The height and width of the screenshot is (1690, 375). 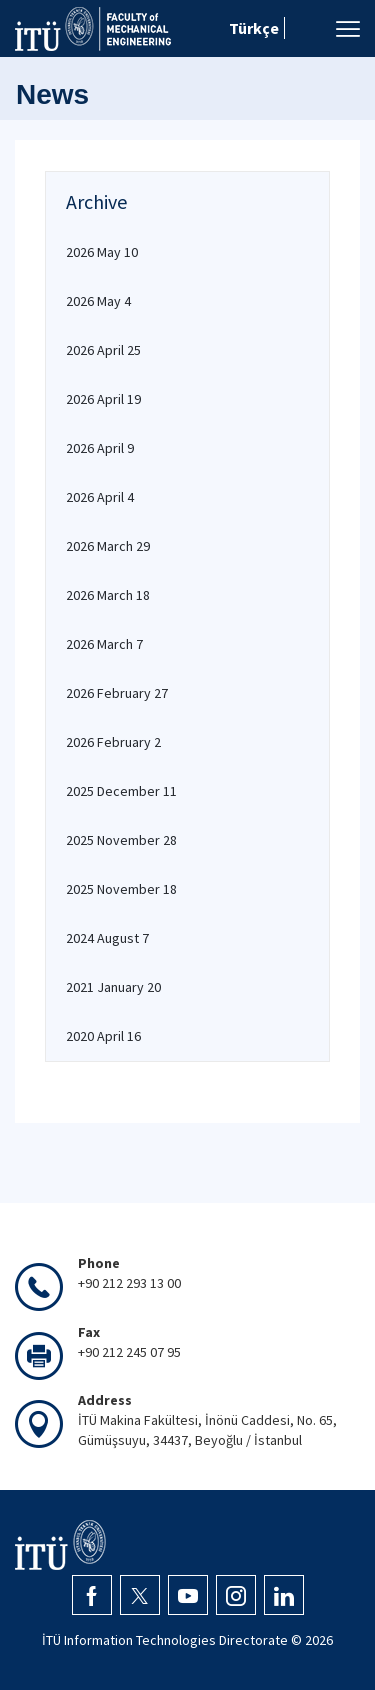 I want to click on 2025 December 11, so click(x=121, y=791).